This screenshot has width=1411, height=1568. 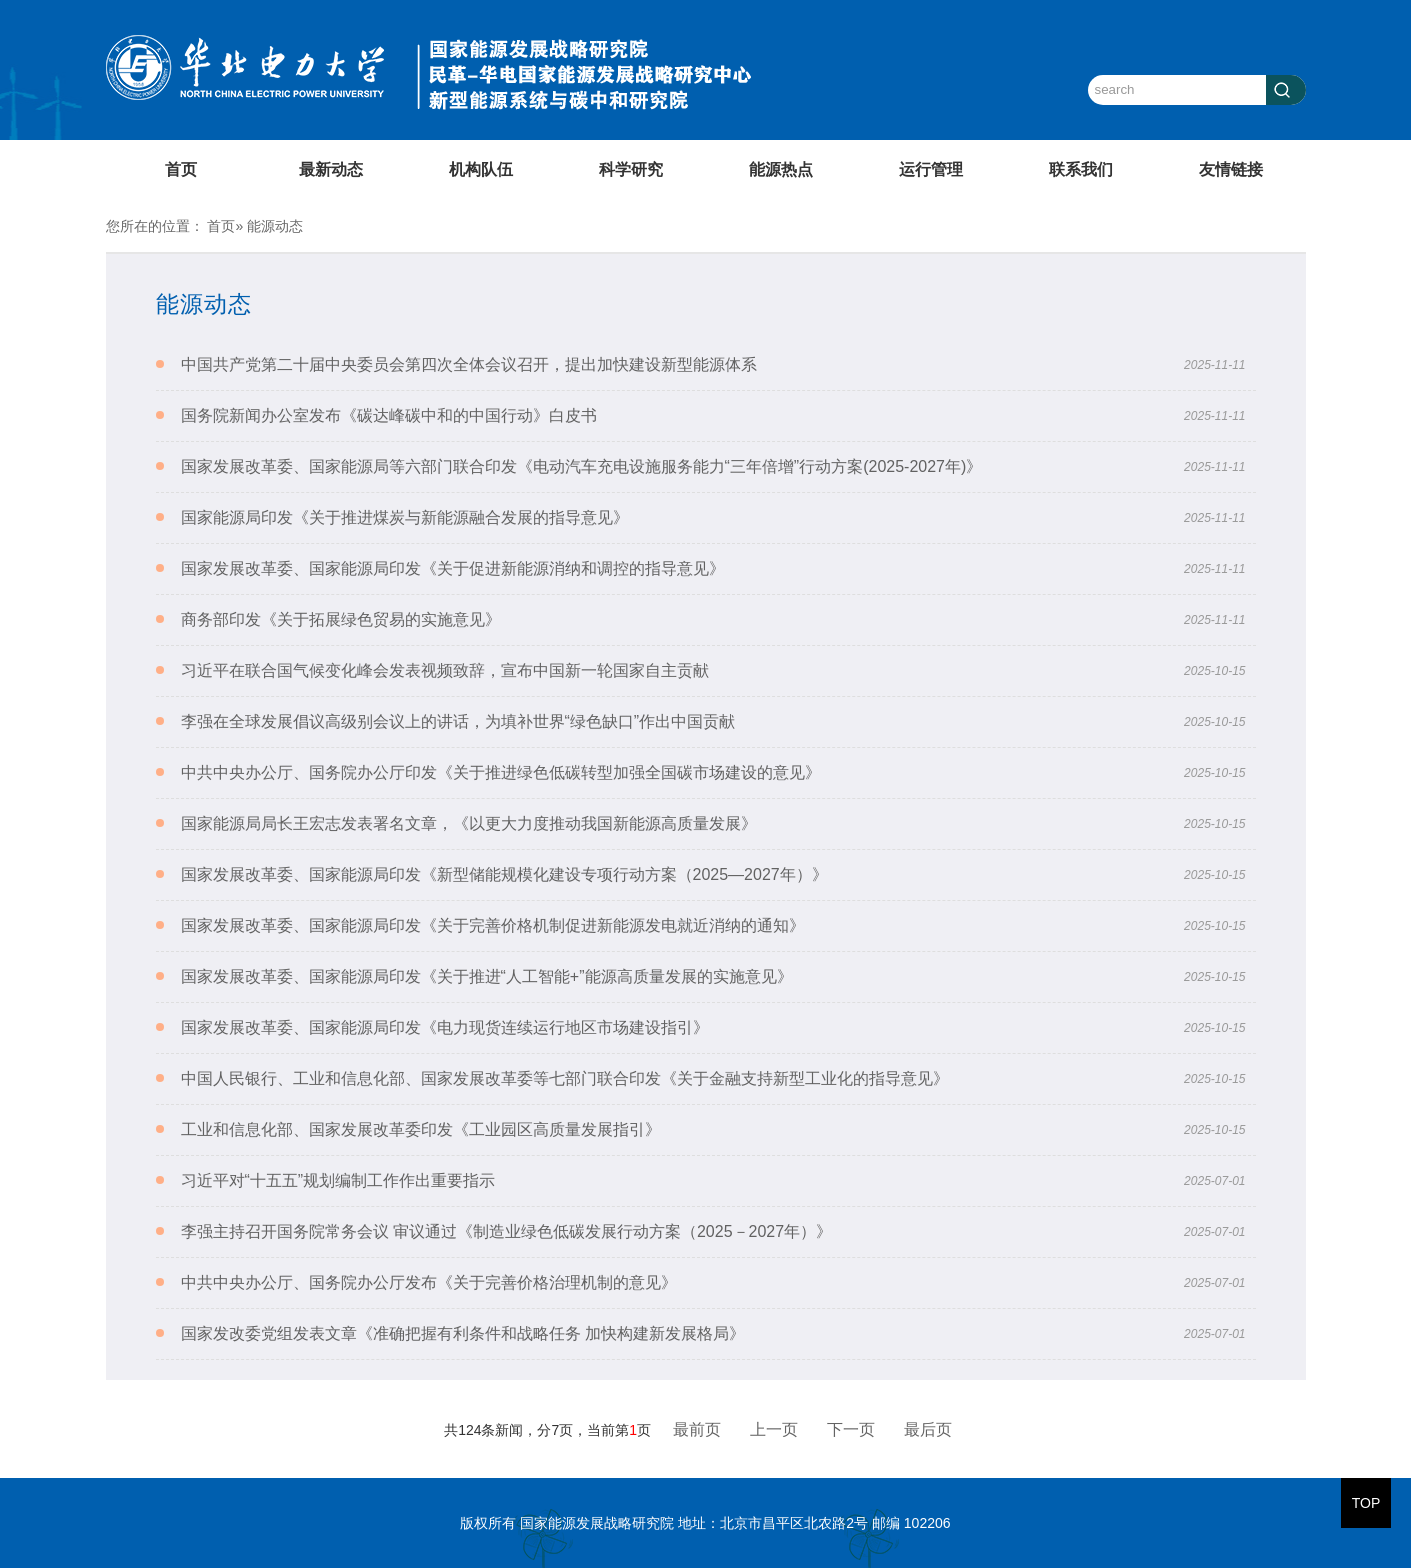 What do you see at coordinates (463, 1333) in the screenshot?
I see `国家发改委党组发表文章《准确把握有利条件和战略任务 加快构建新发展格局》` at bounding box center [463, 1333].